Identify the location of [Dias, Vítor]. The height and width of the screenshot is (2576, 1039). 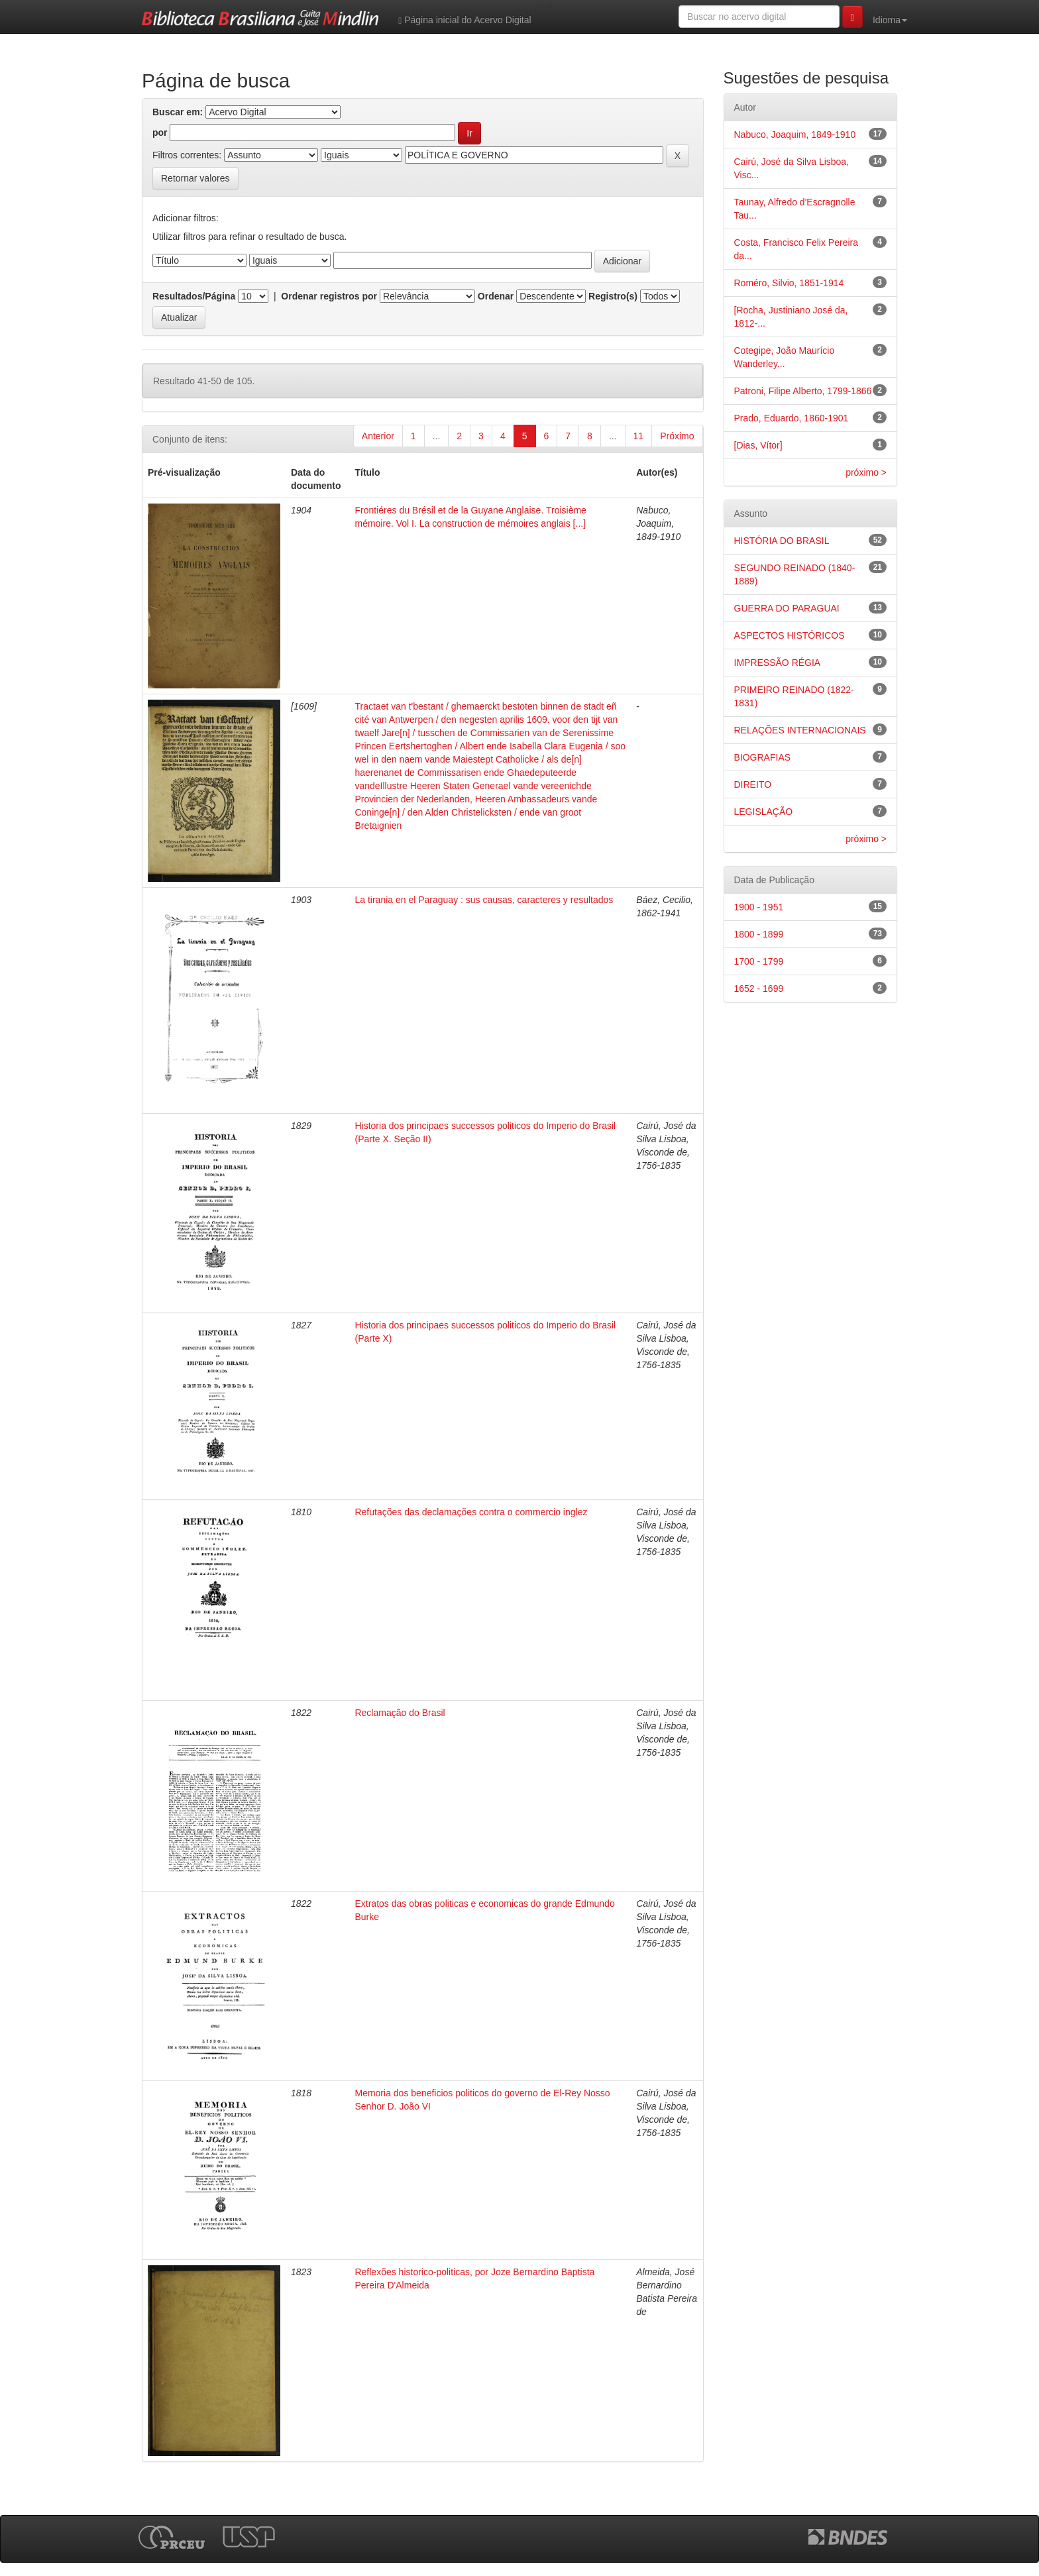
(758, 445).